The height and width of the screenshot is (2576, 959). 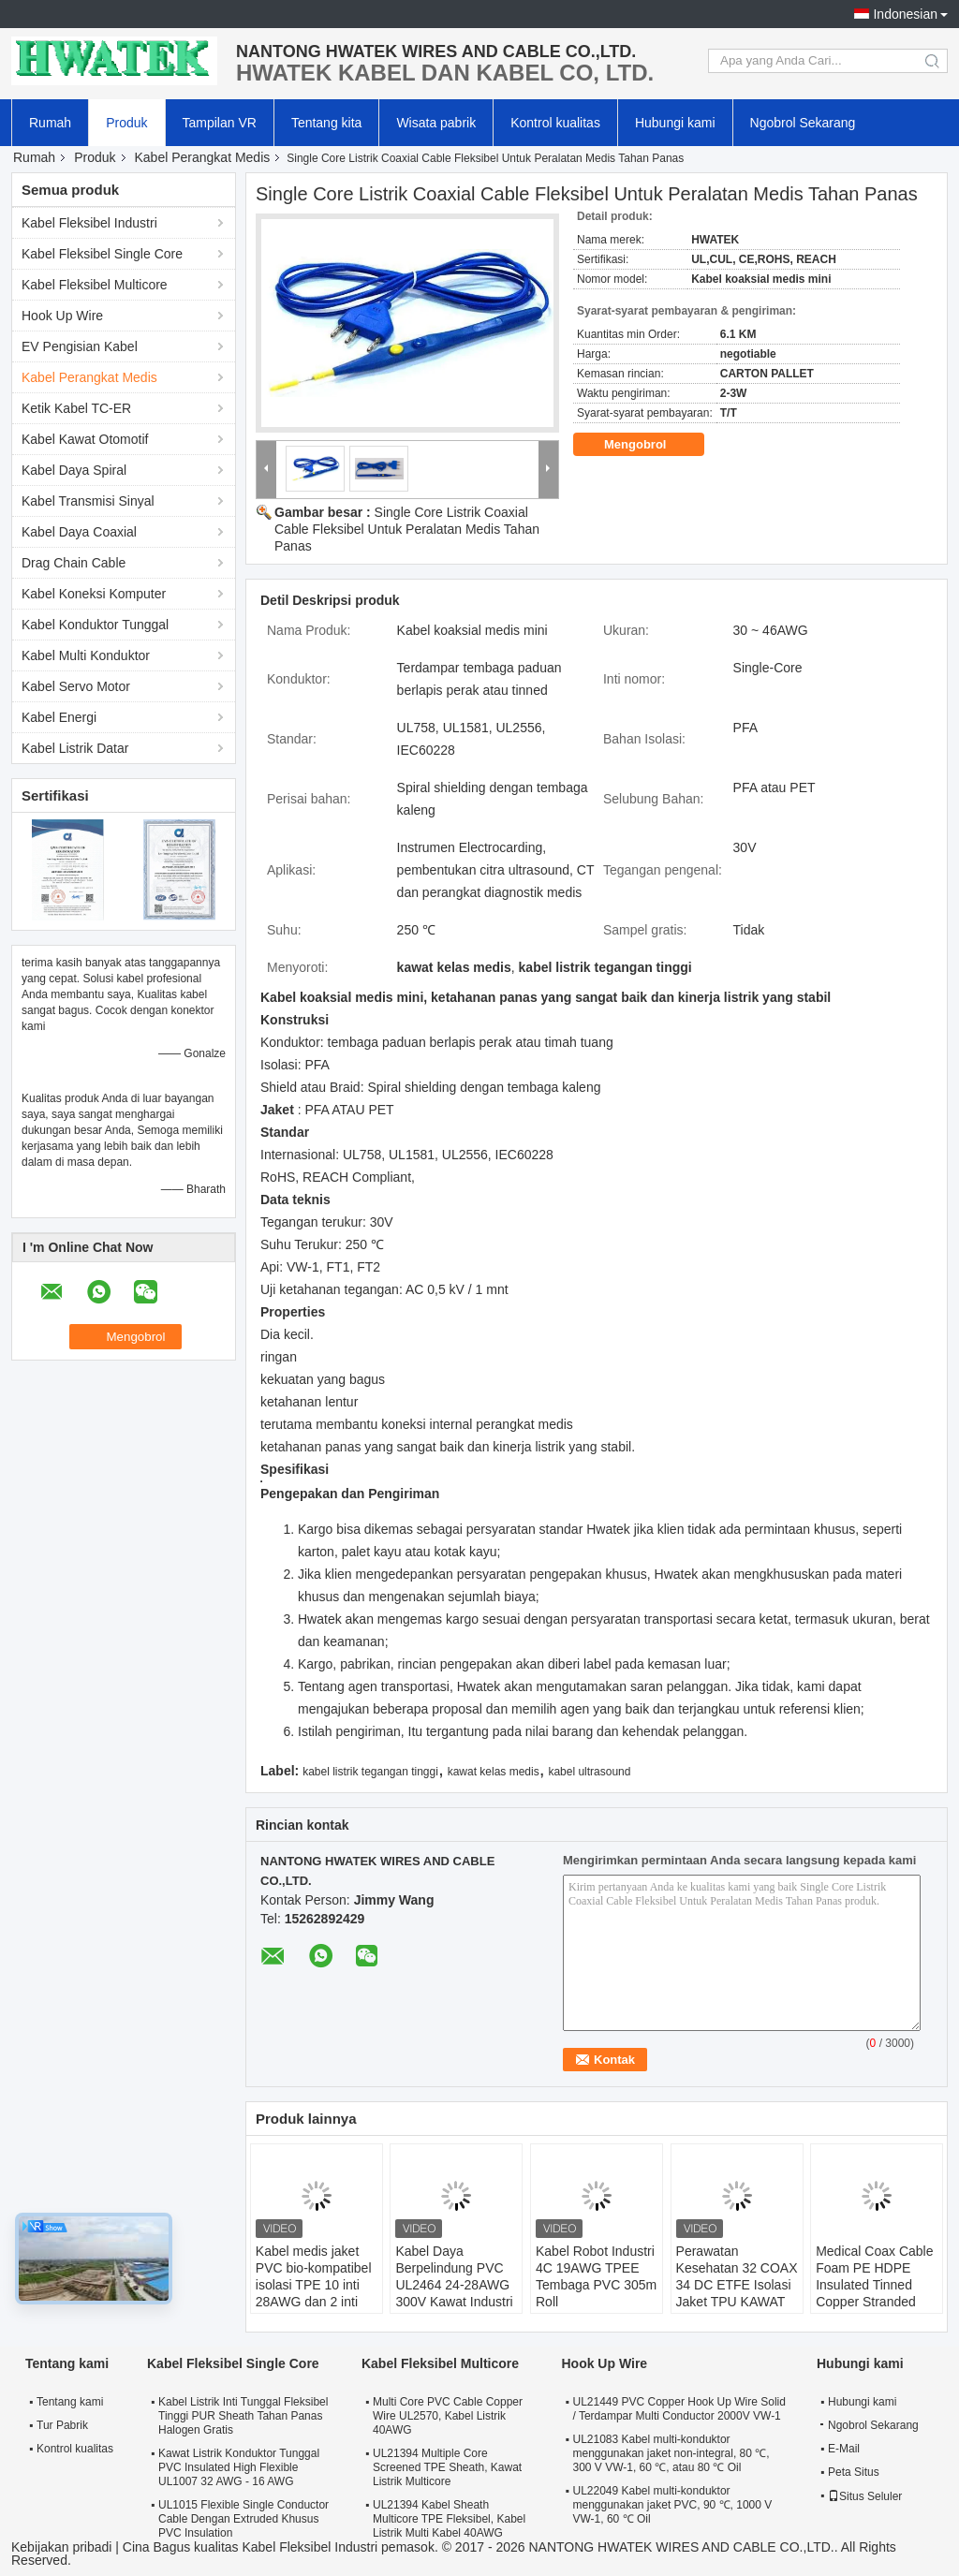 What do you see at coordinates (62, 2425) in the screenshot?
I see `Tur Pabrik` at bounding box center [62, 2425].